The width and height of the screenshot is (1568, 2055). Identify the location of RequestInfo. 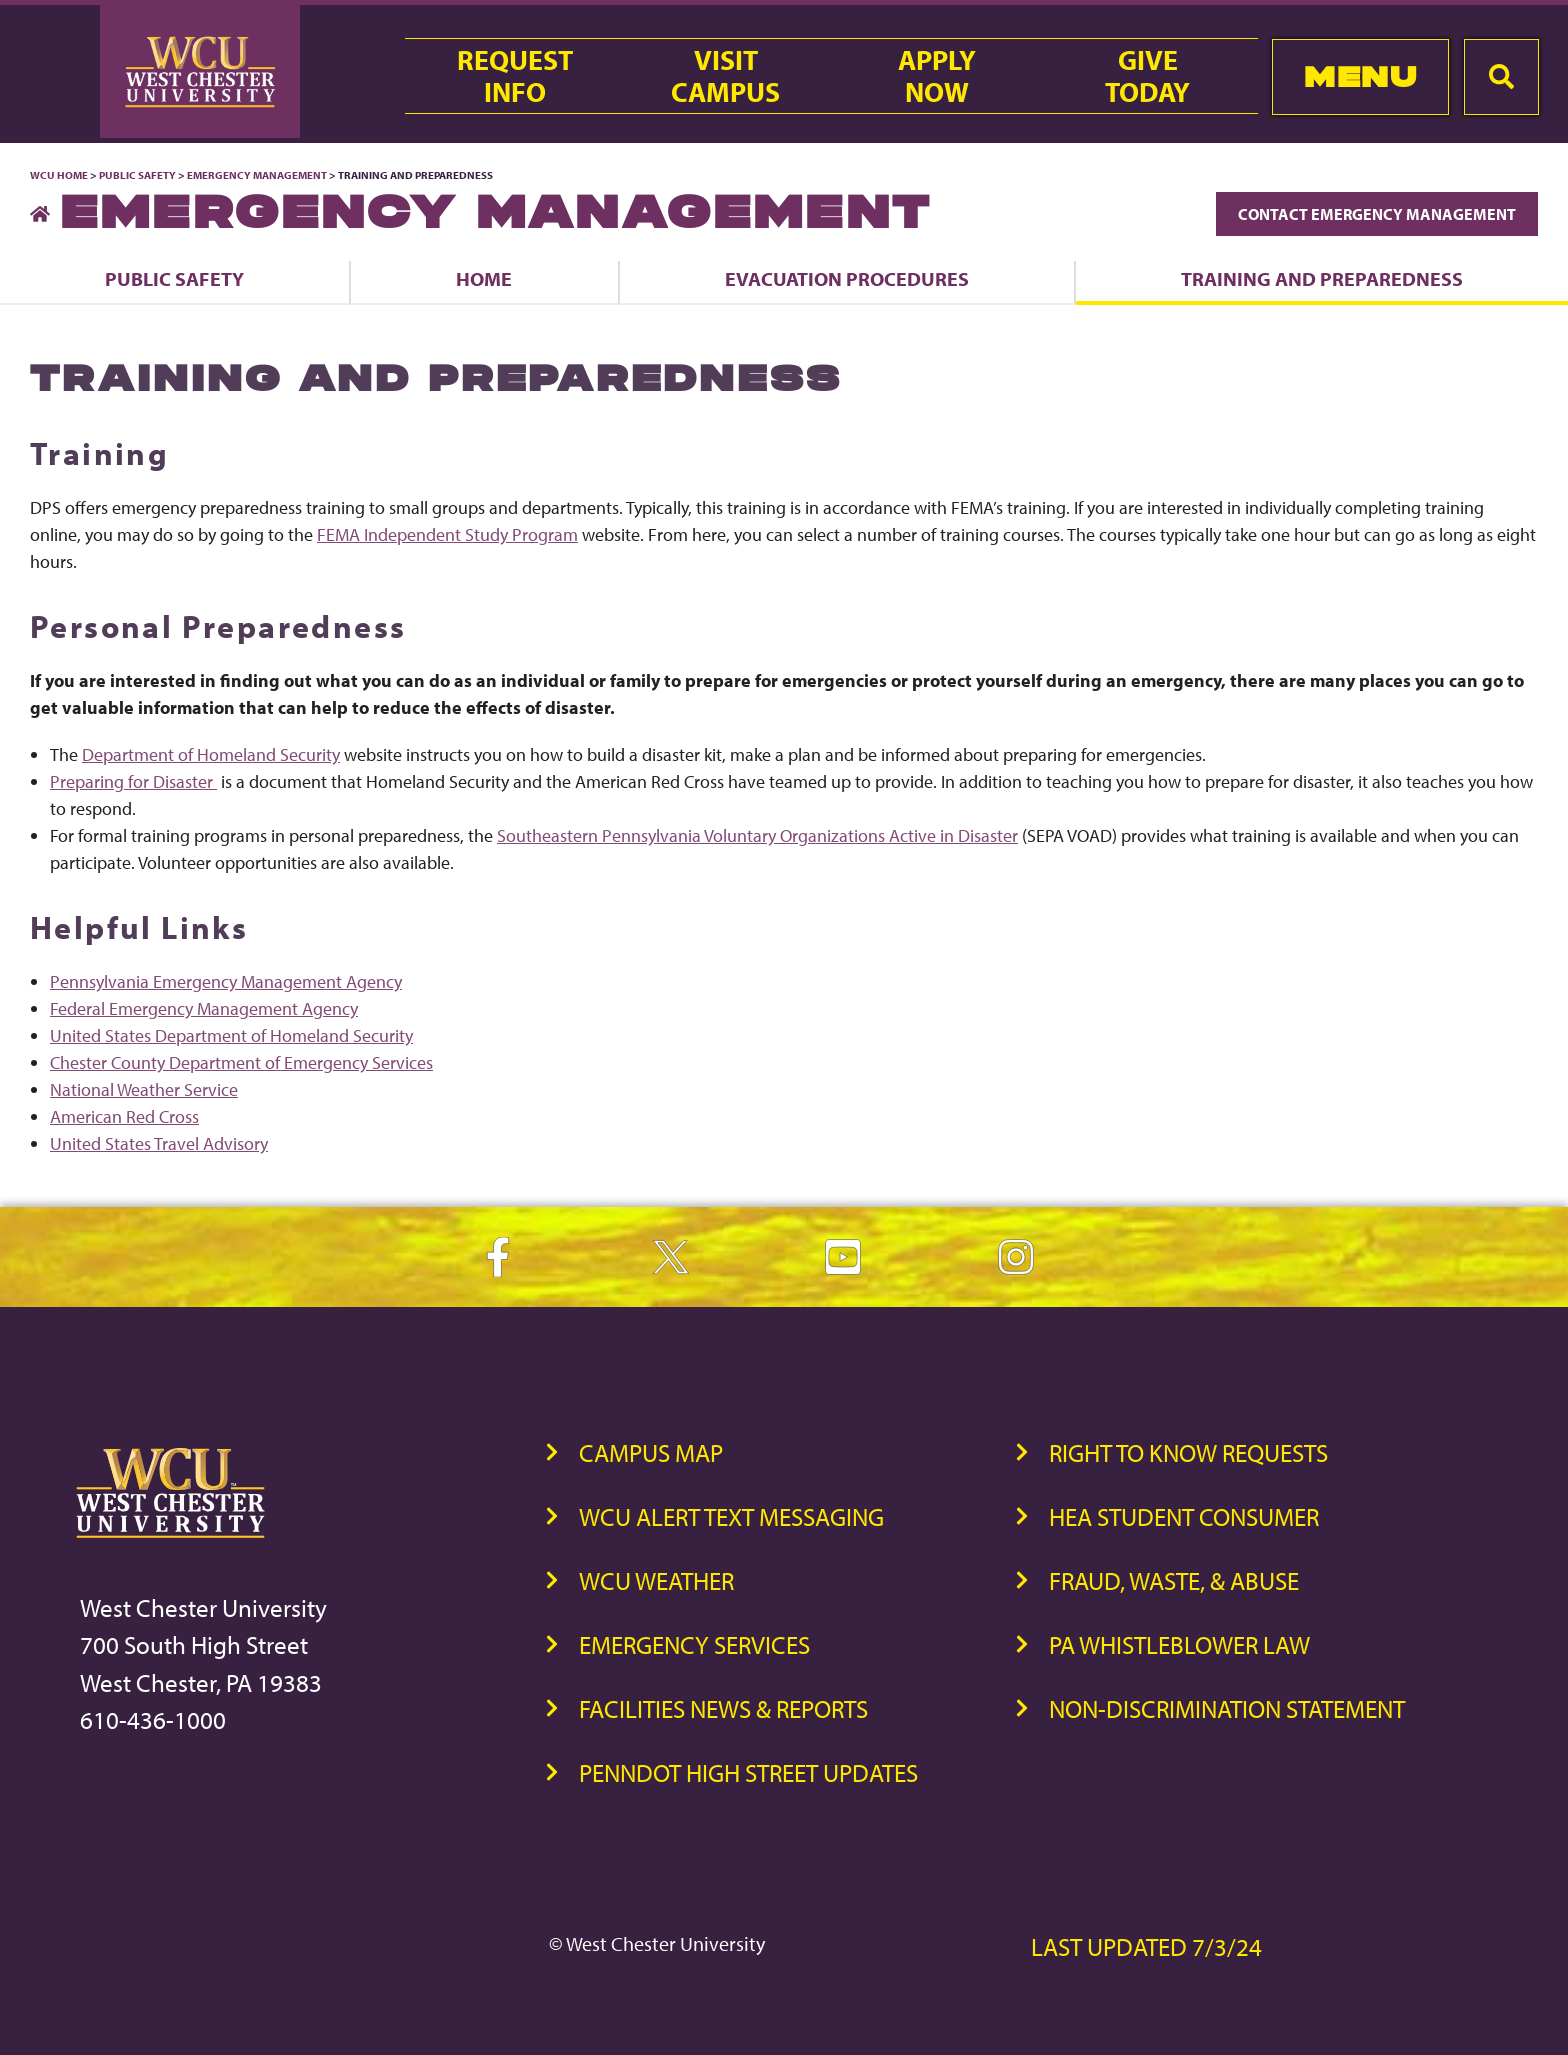
(515, 76).